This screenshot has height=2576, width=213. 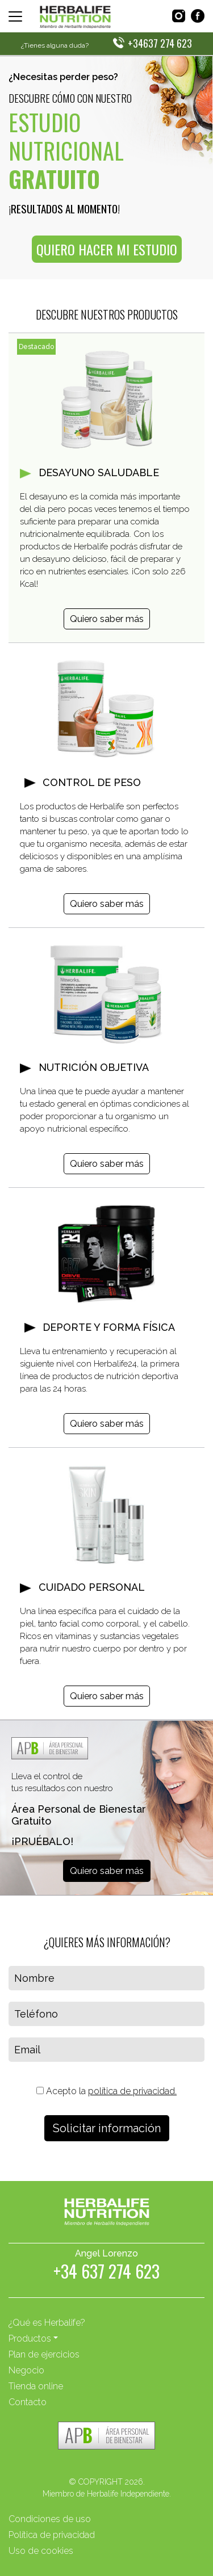 I want to click on ¿Qué es Herbalife?, so click(x=47, y=2322).